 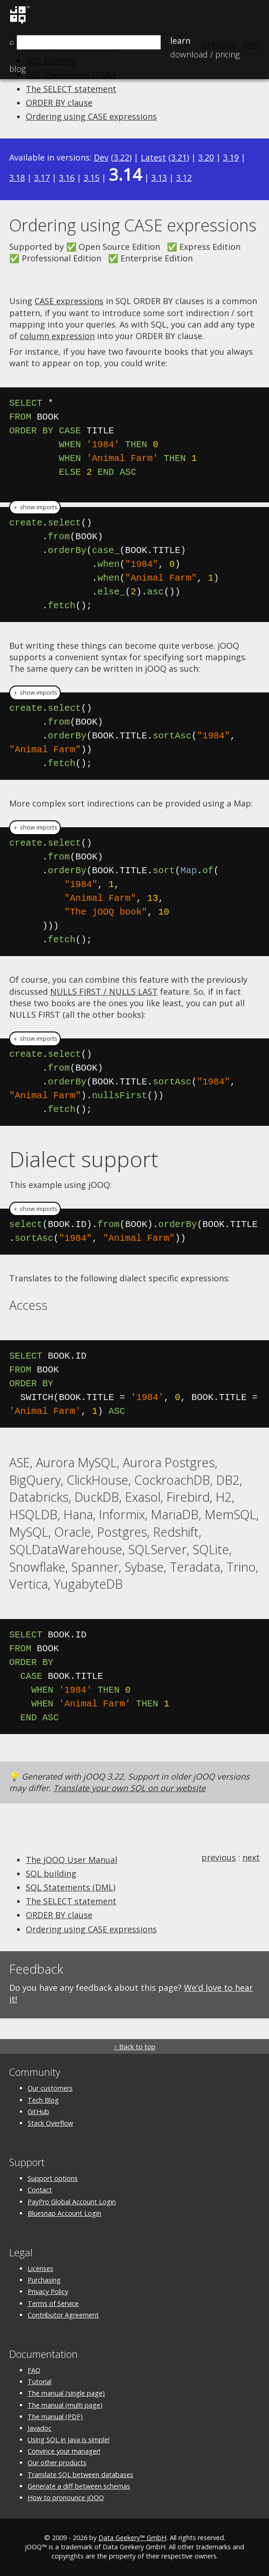 What do you see at coordinates (50, 2123) in the screenshot?
I see `Stack Overflow` at bounding box center [50, 2123].